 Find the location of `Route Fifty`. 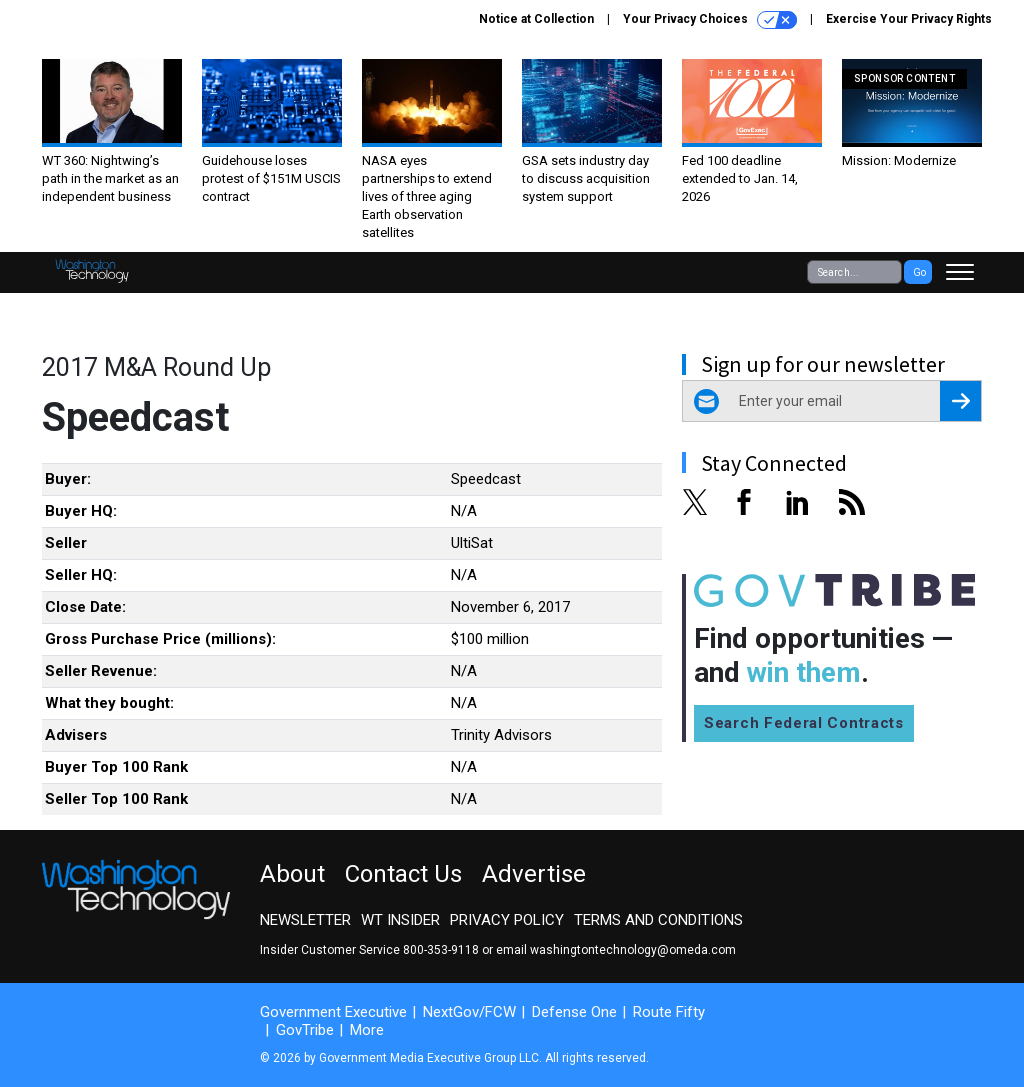

Route Fifty is located at coordinates (669, 1012).